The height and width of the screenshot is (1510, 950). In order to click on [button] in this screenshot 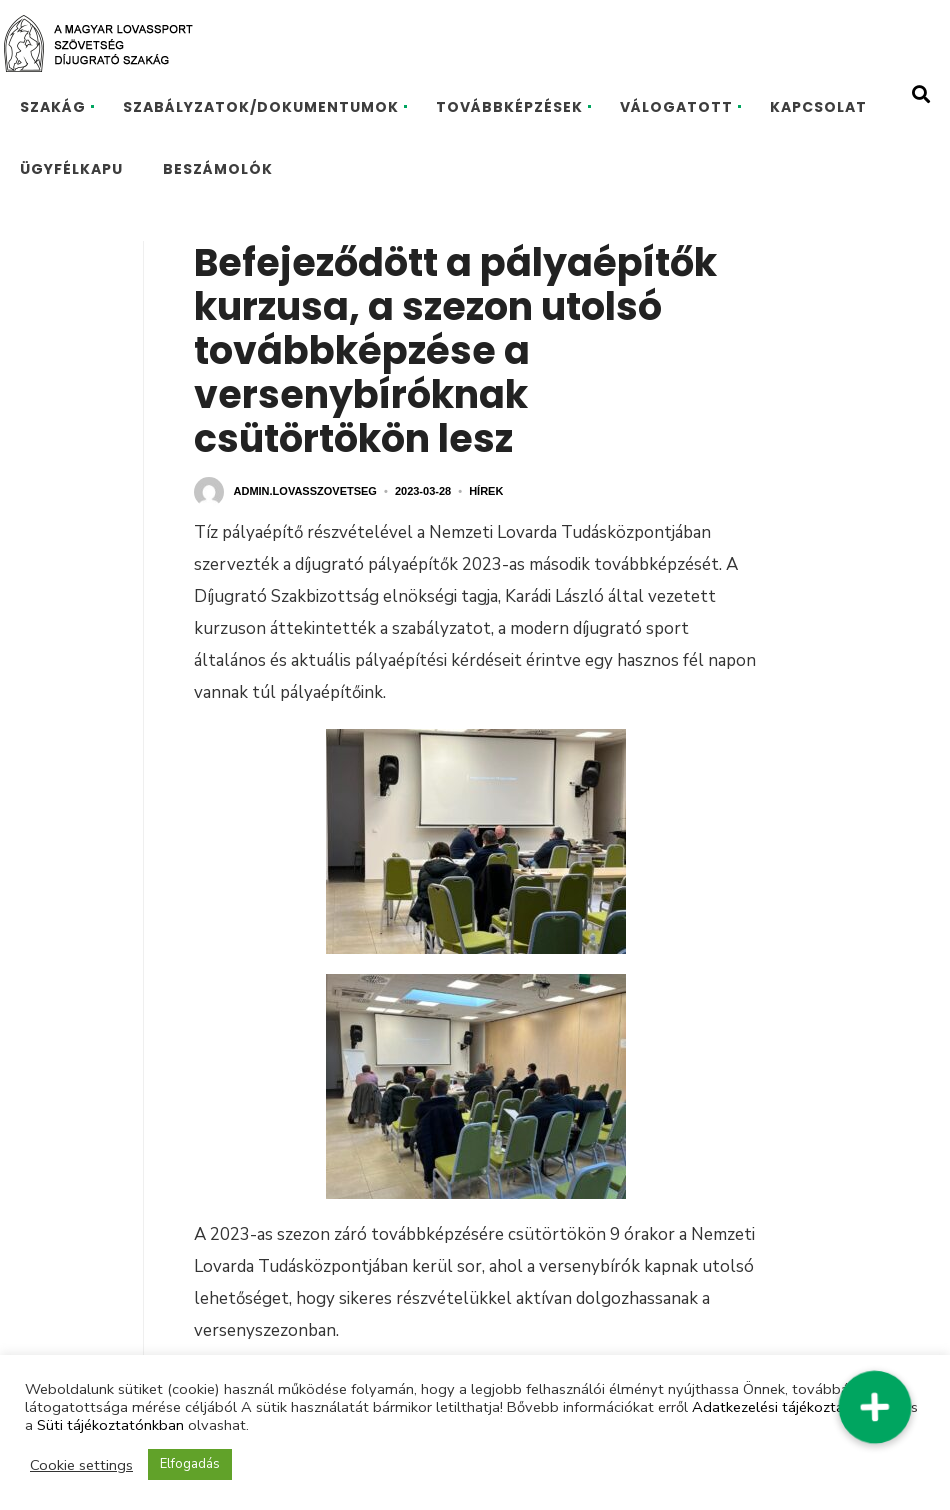, I will do `click(874, 1406)`.